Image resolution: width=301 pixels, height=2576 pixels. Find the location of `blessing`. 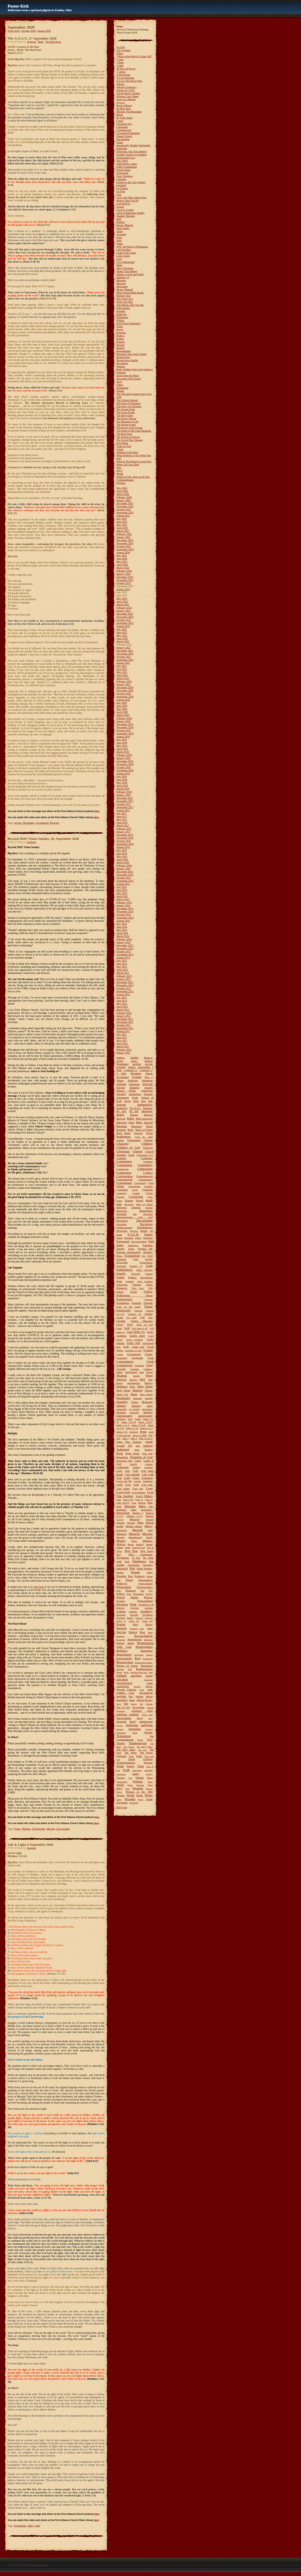

blessing is located at coordinates (122, 1126).